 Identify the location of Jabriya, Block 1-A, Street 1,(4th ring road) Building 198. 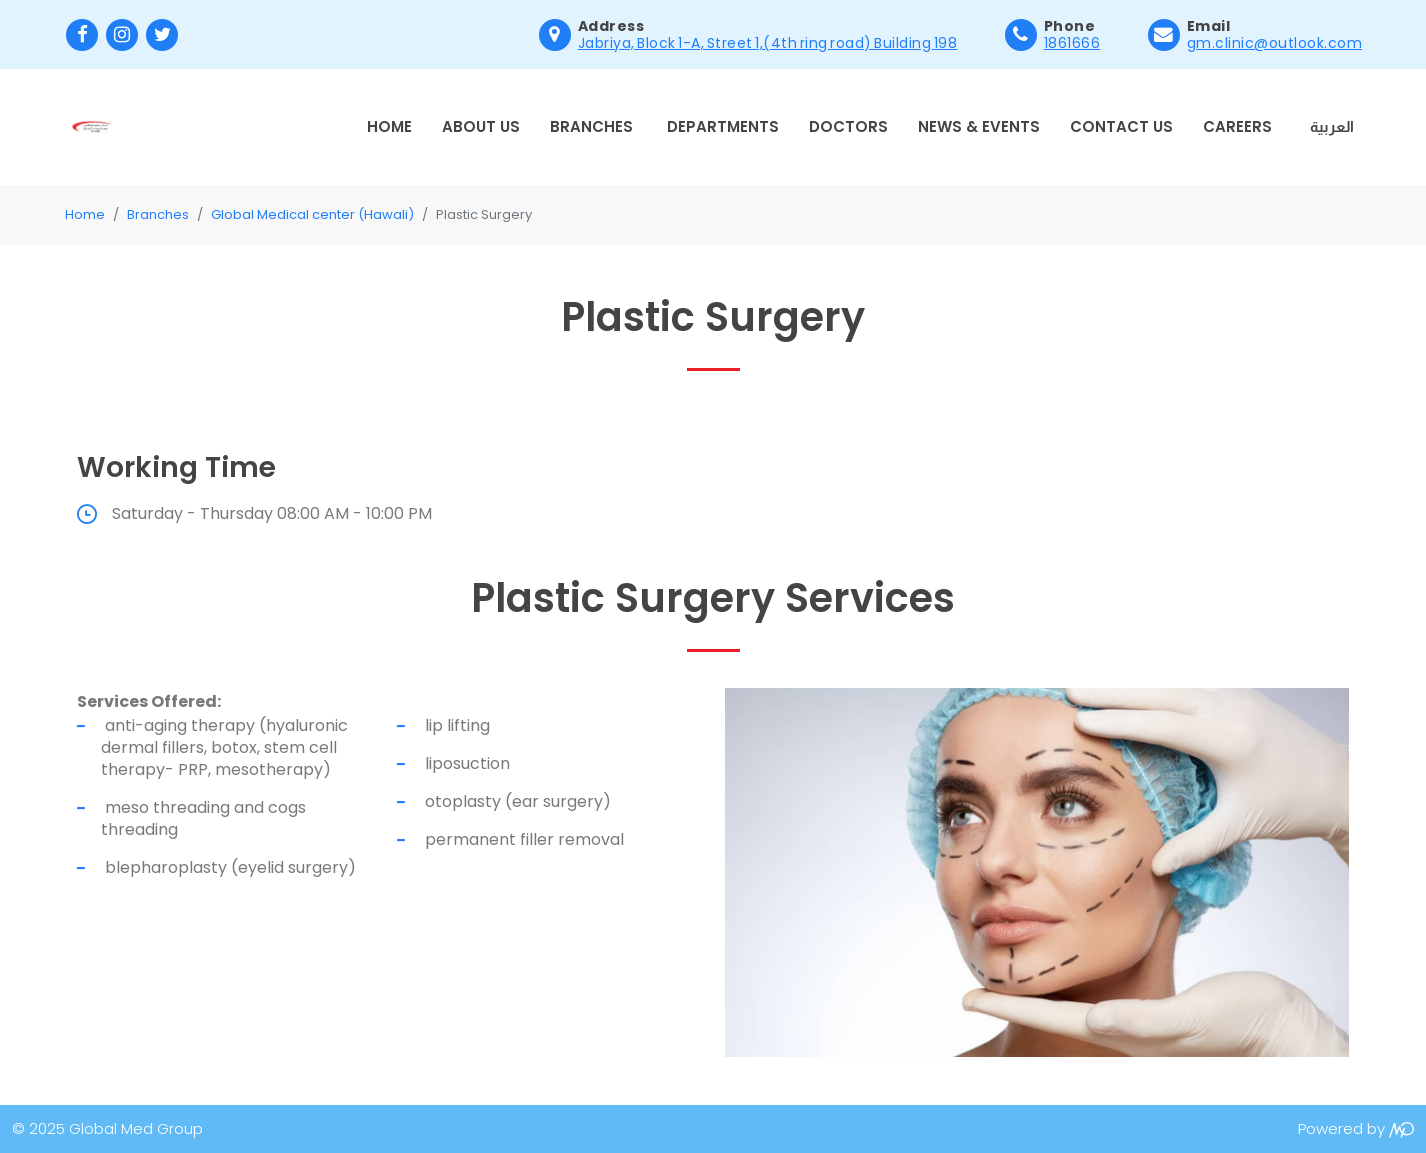
(768, 43).